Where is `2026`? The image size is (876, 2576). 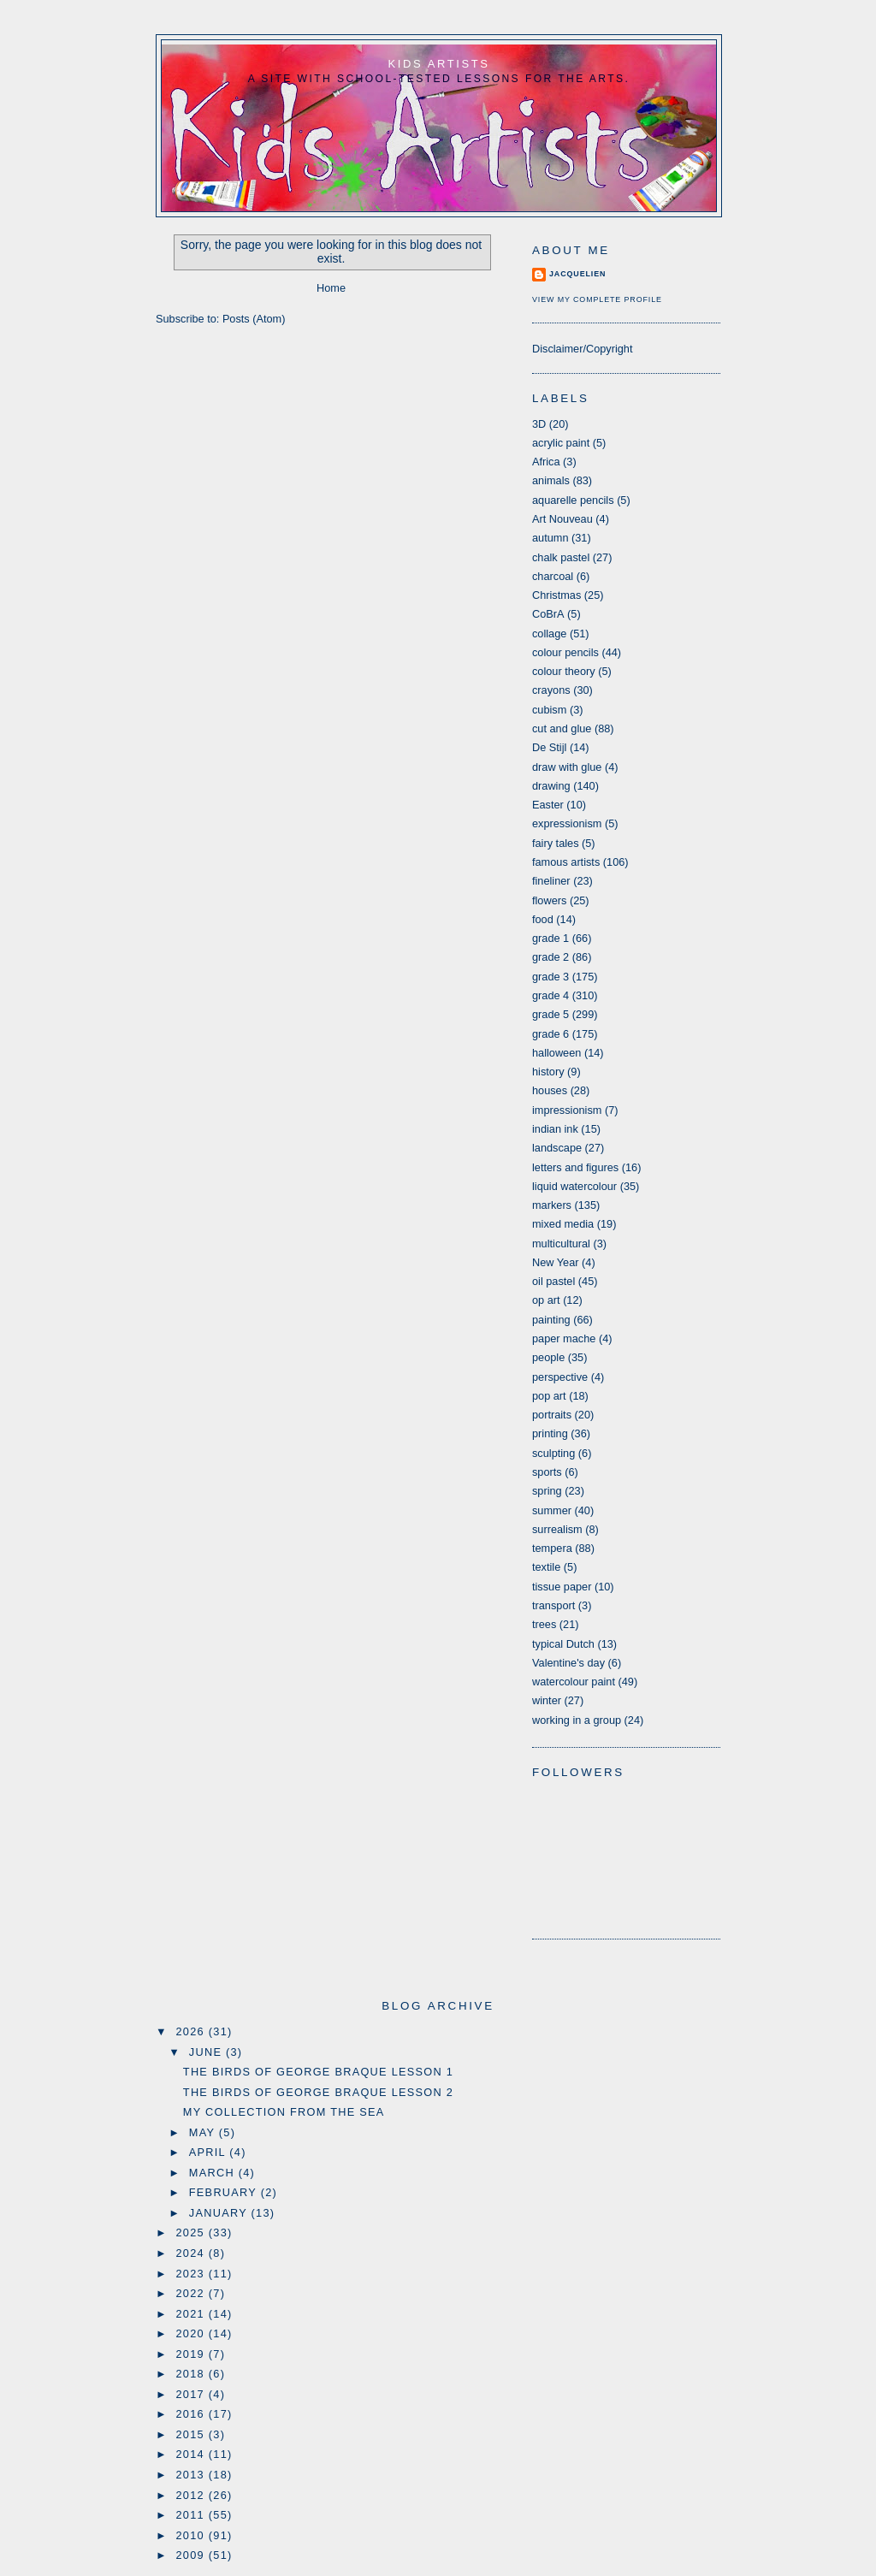
2026 is located at coordinates (192, 2031).